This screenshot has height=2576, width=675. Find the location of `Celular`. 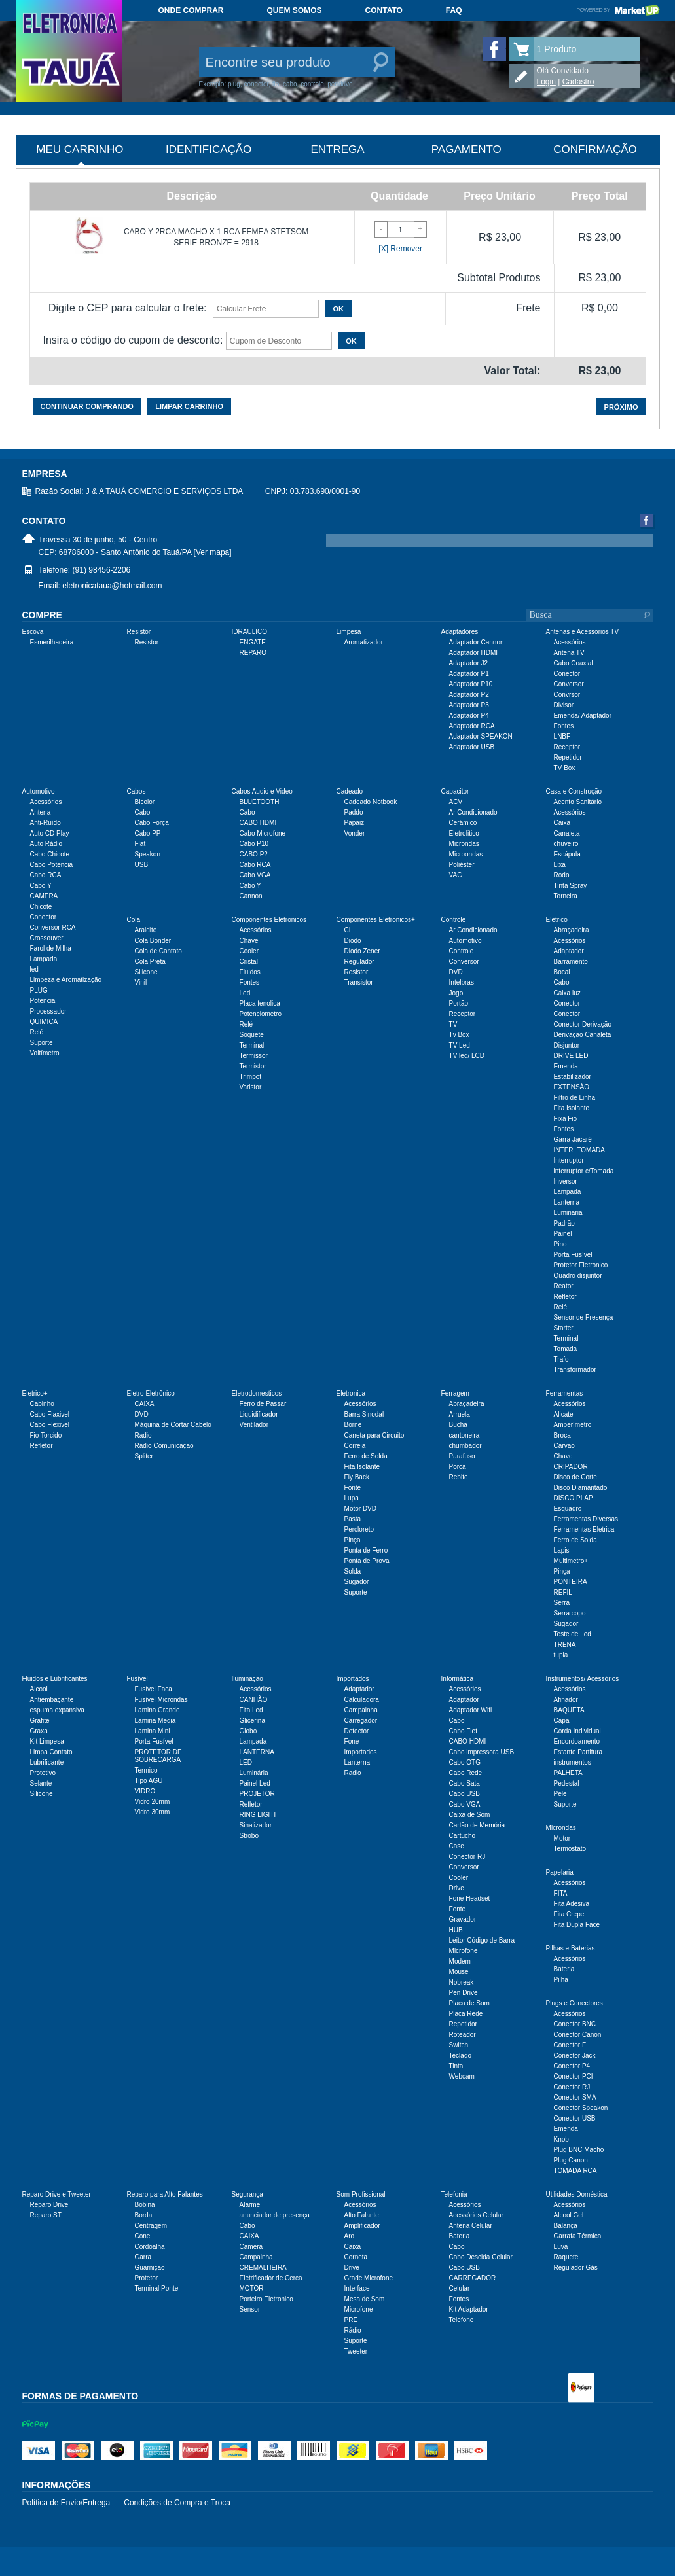

Celular is located at coordinates (459, 2288).